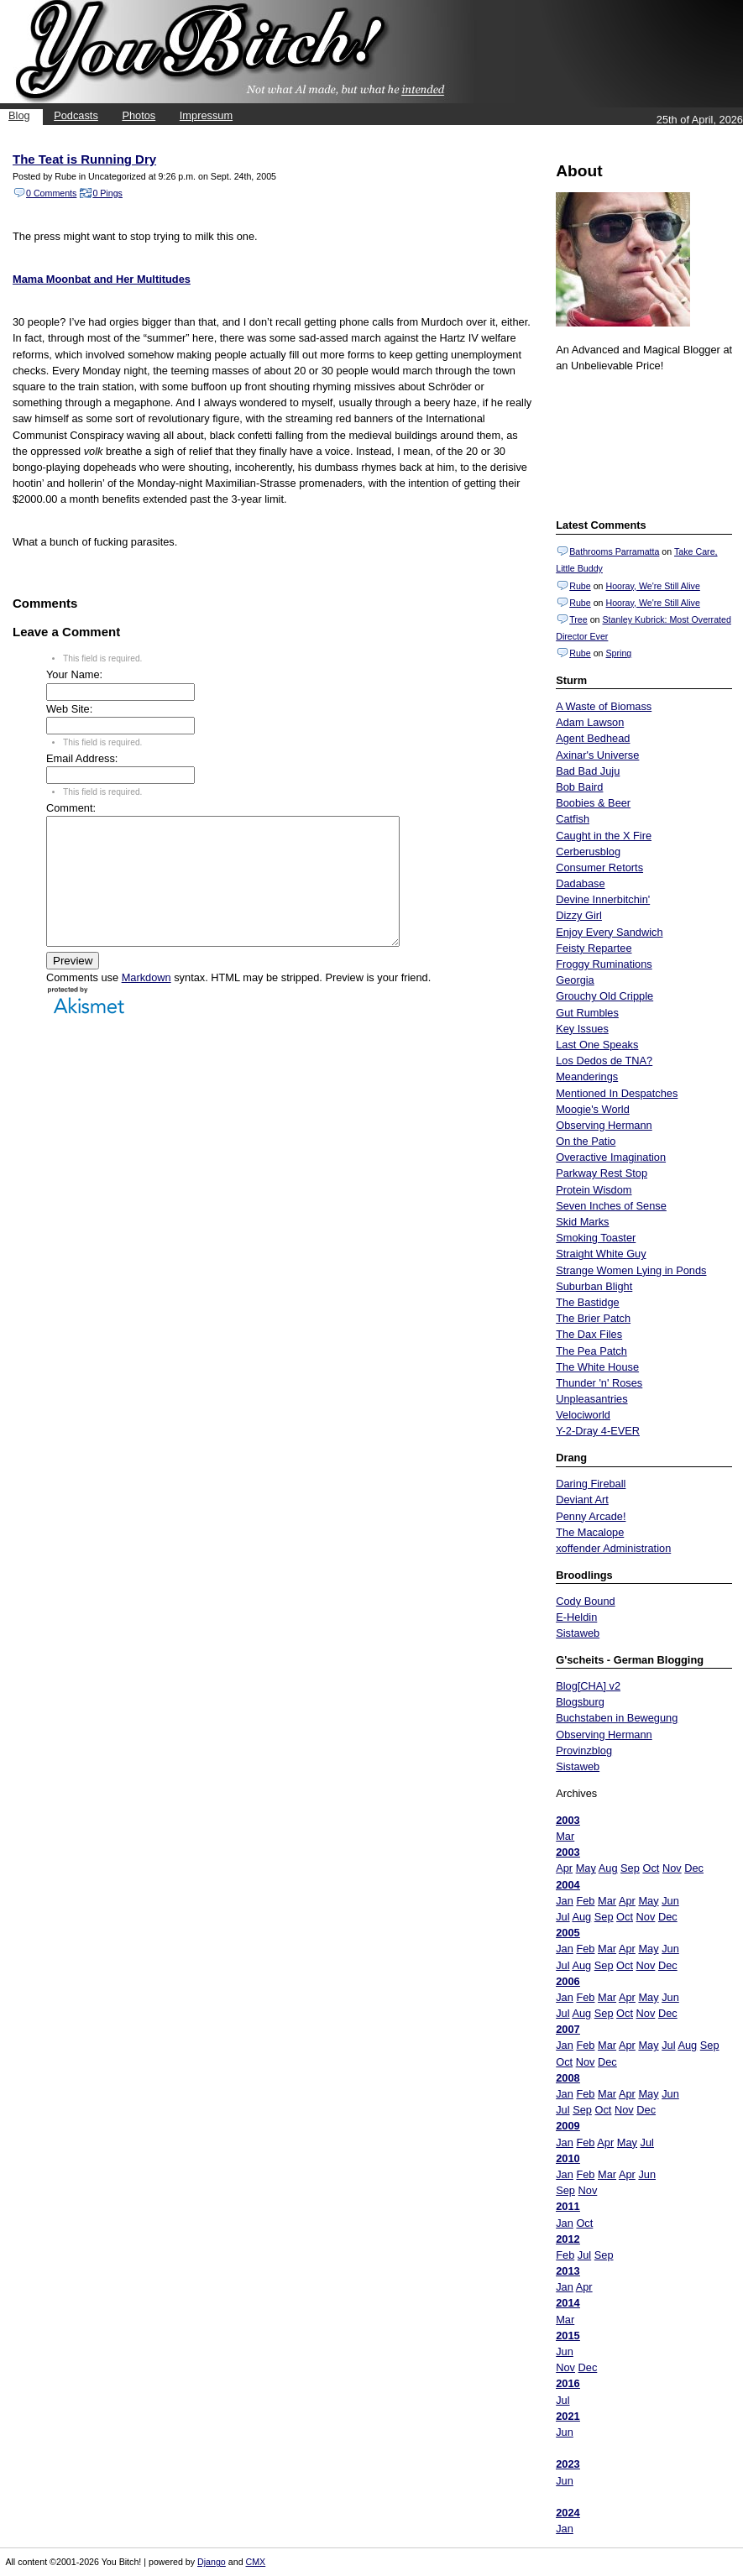 The width and height of the screenshot is (743, 2576). I want to click on Grouchy Old Cripple, so click(604, 996).